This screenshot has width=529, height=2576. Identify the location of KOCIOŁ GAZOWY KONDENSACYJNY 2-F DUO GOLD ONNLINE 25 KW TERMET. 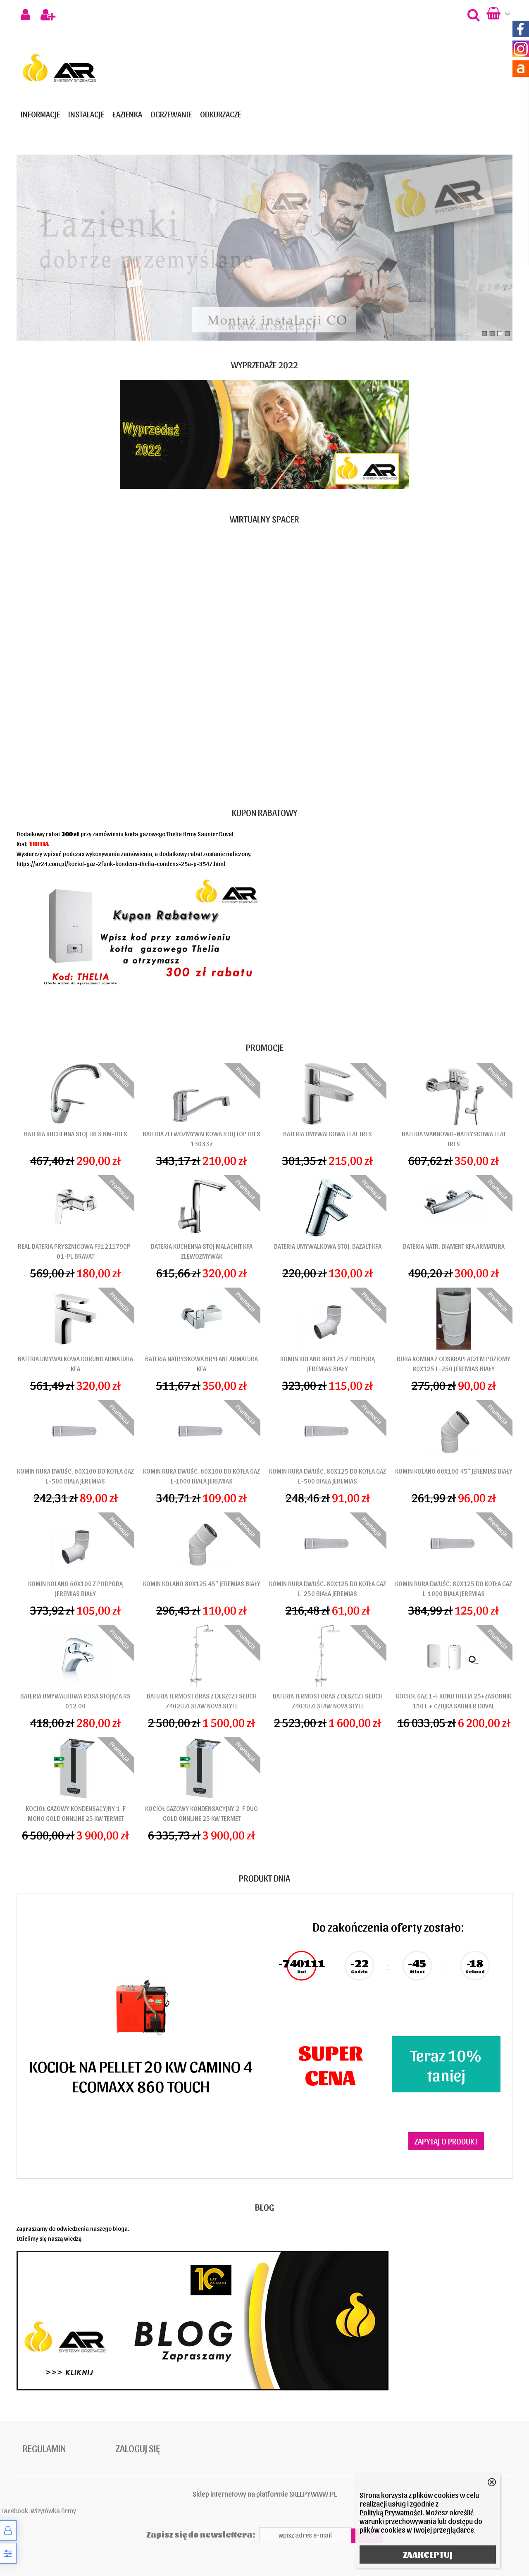
(201, 1813).